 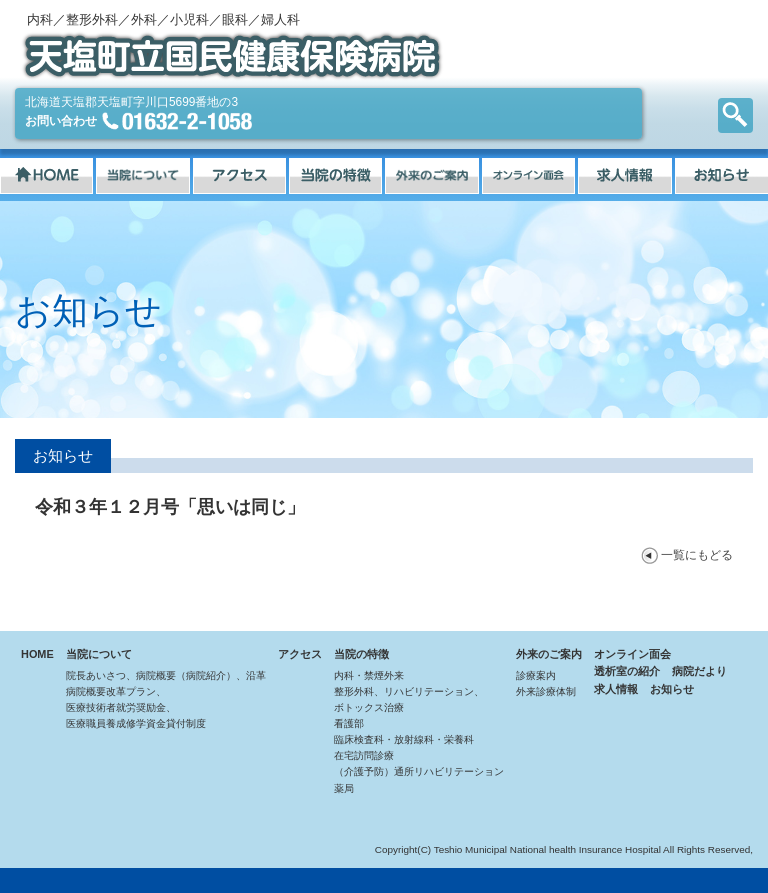 What do you see at coordinates (672, 689) in the screenshot?
I see `お知らせ` at bounding box center [672, 689].